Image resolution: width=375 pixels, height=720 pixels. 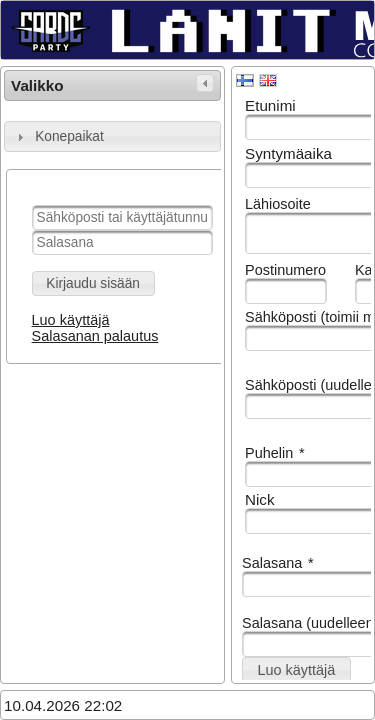 What do you see at coordinates (69, 136) in the screenshot?
I see `Konepaikat` at bounding box center [69, 136].